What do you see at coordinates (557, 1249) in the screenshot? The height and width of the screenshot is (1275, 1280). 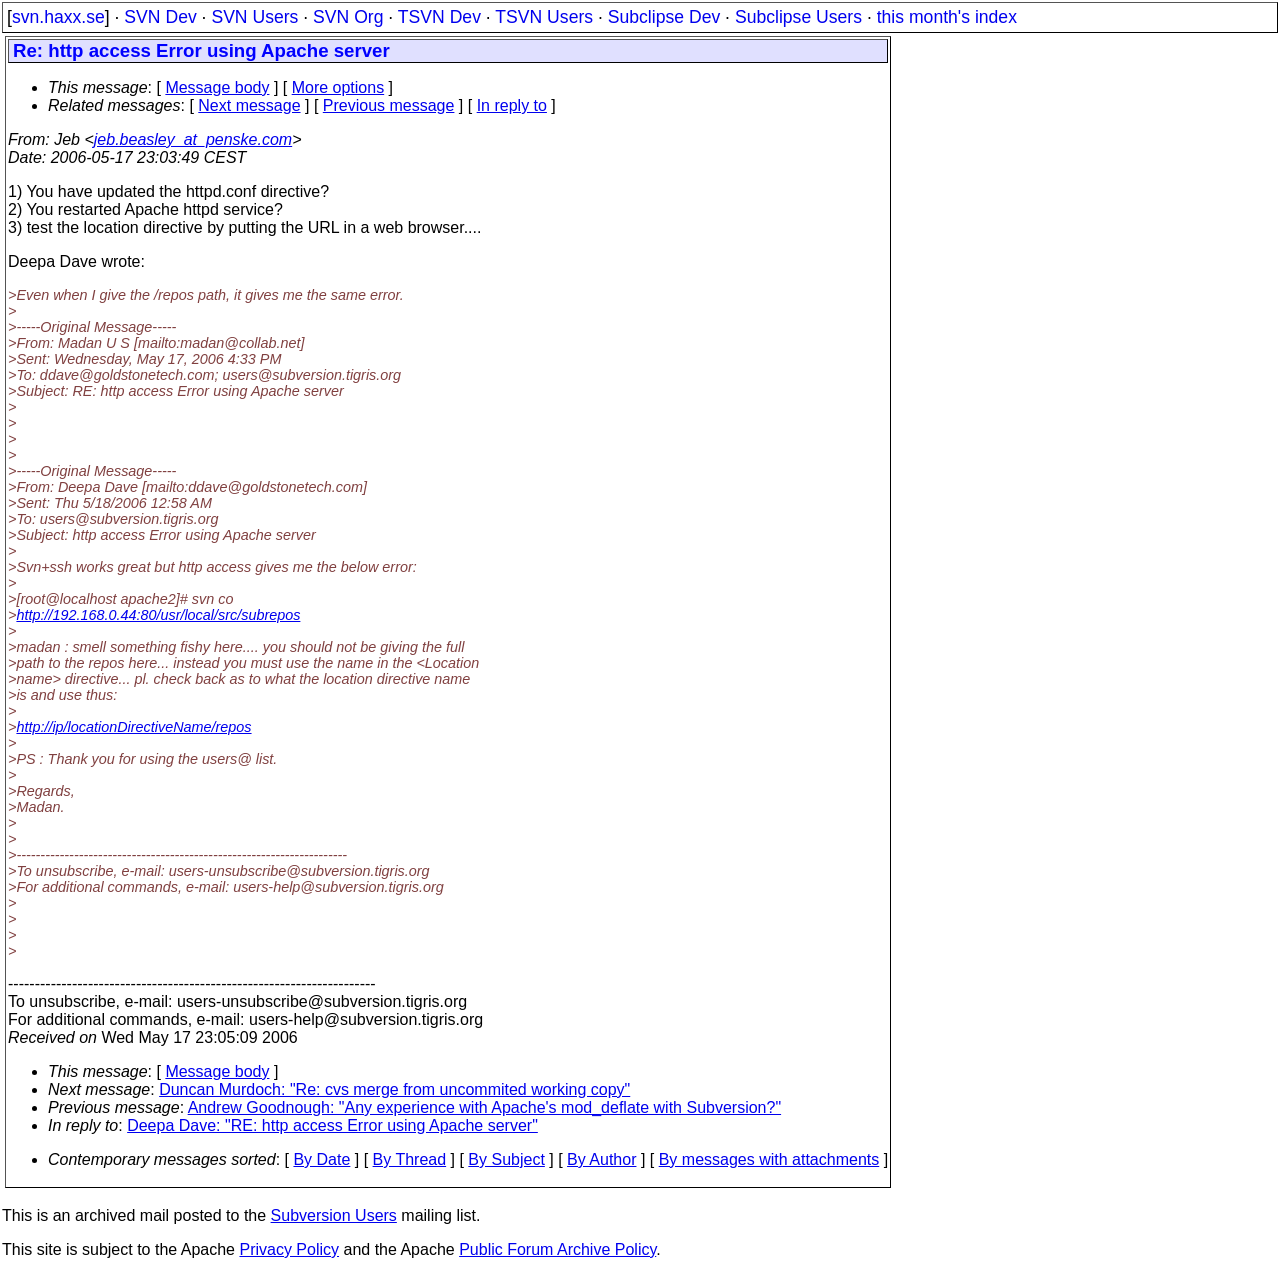 I see `Public Forum Archive Policy` at bounding box center [557, 1249].